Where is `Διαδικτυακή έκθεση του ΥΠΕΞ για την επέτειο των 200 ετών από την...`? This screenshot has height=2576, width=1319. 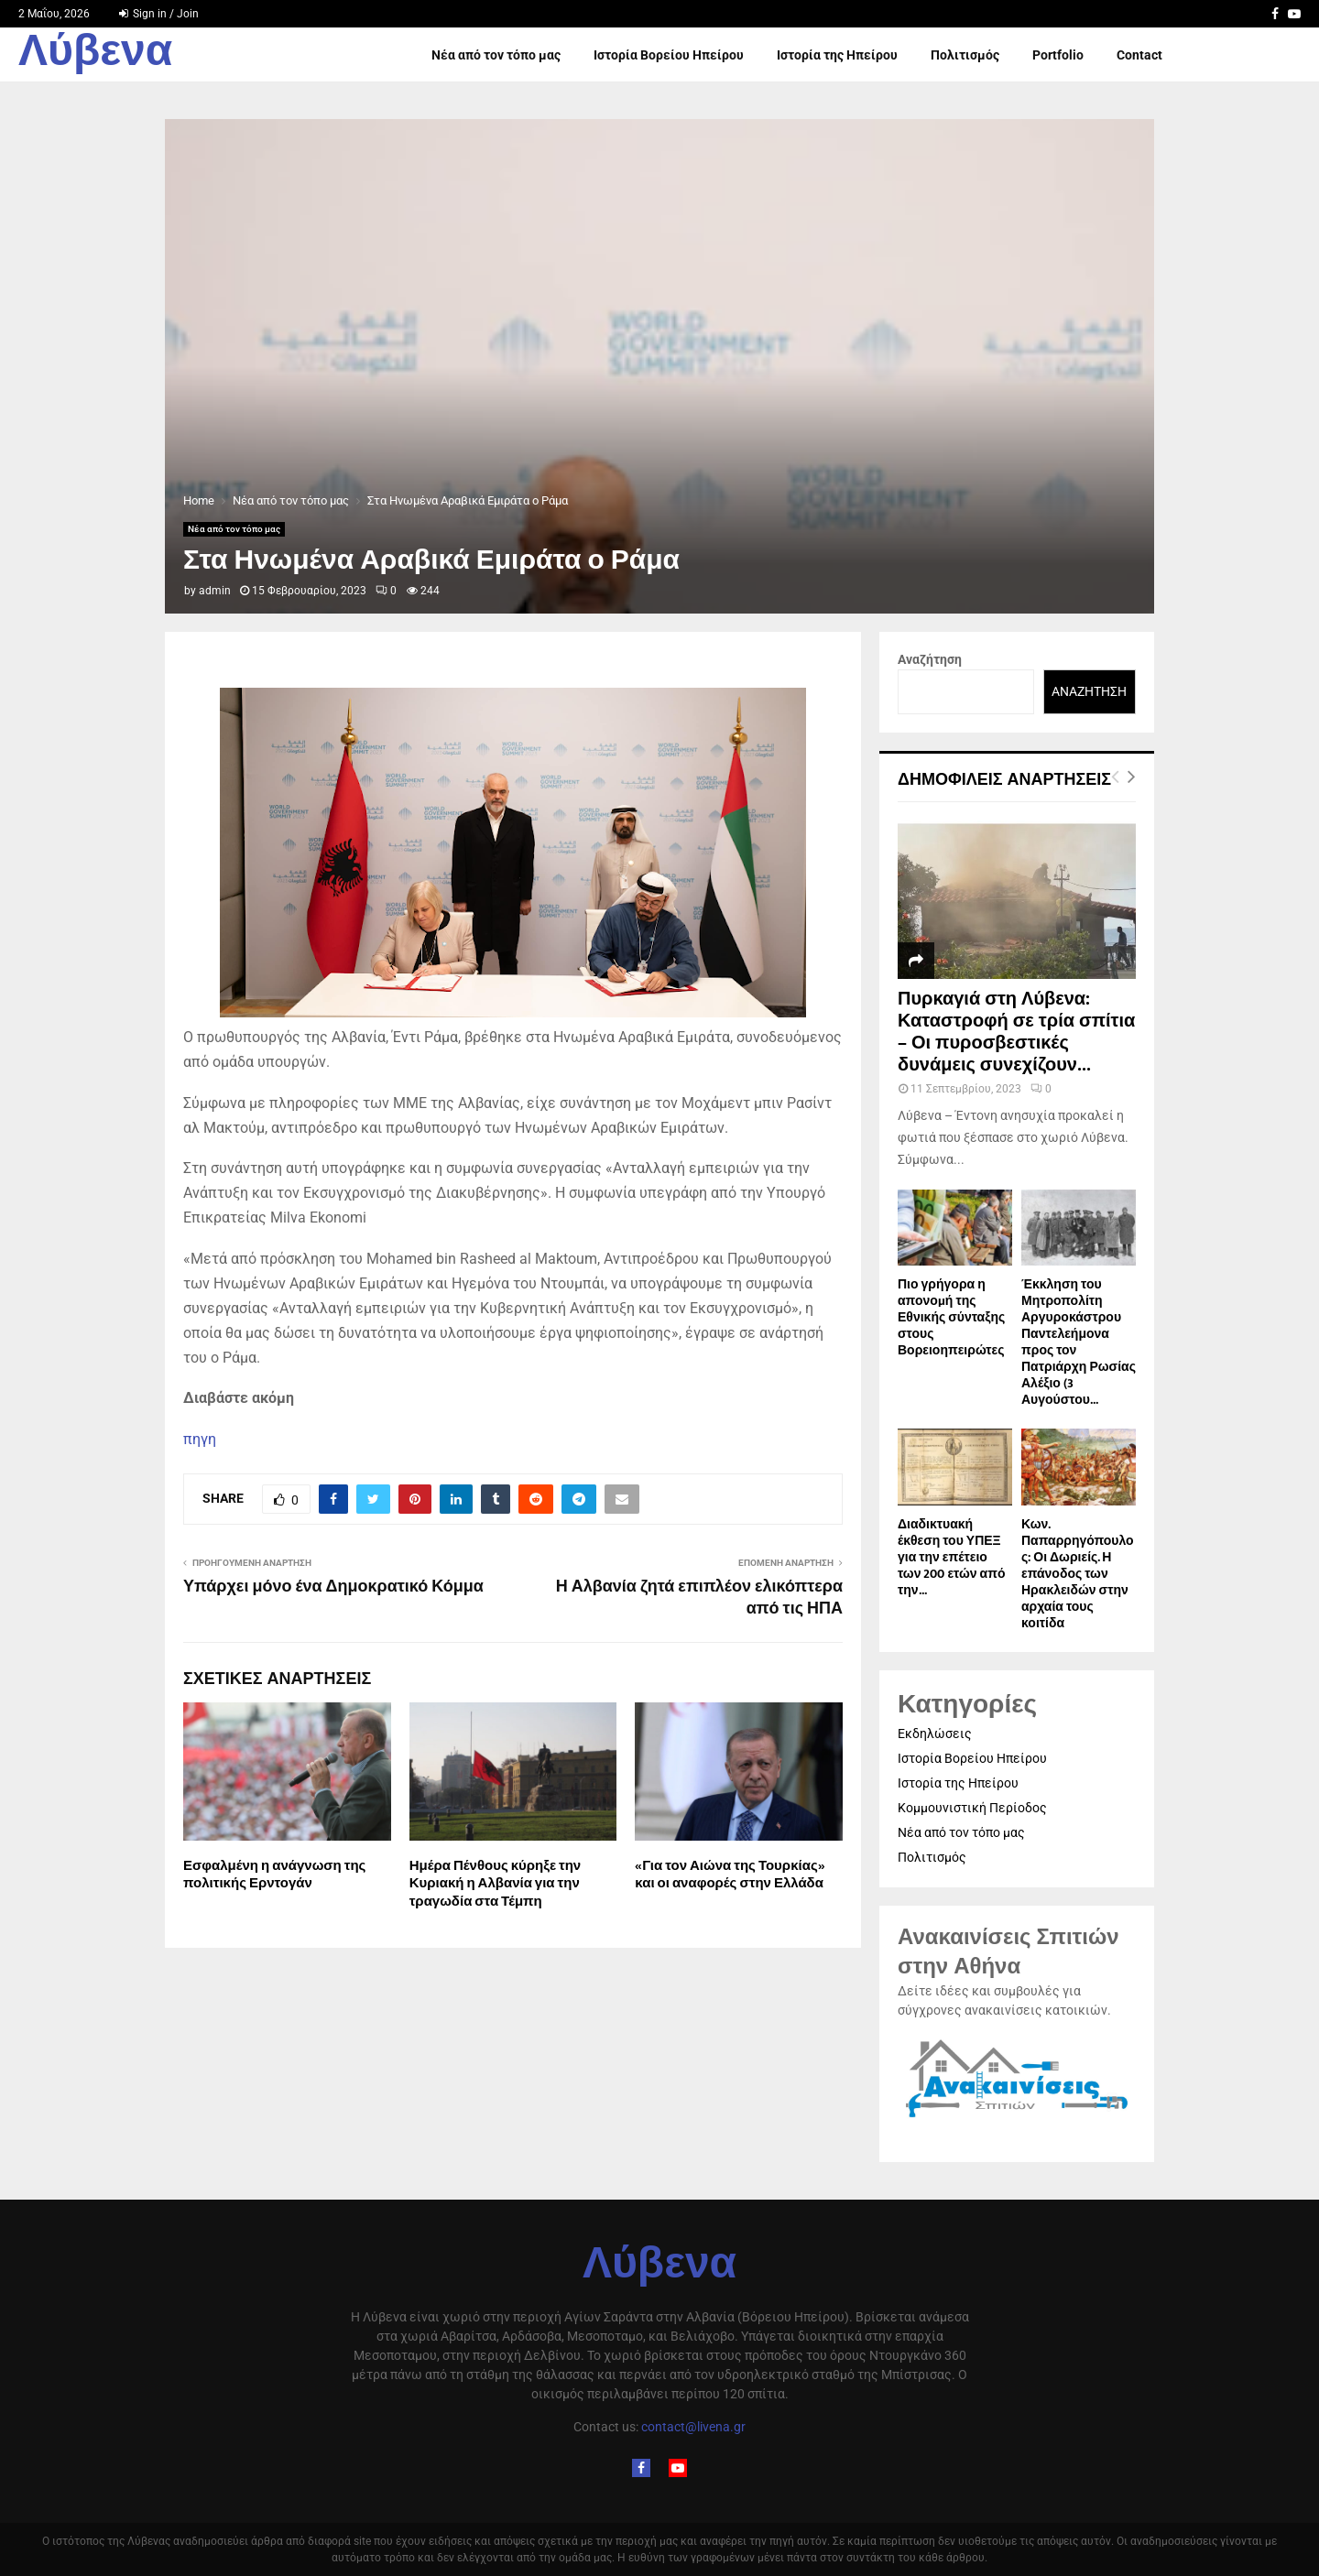 Διαδικτυακή έκθεση του ΥΠΕΞ για την επέτειο των 200 ετών από την... is located at coordinates (951, 1557).